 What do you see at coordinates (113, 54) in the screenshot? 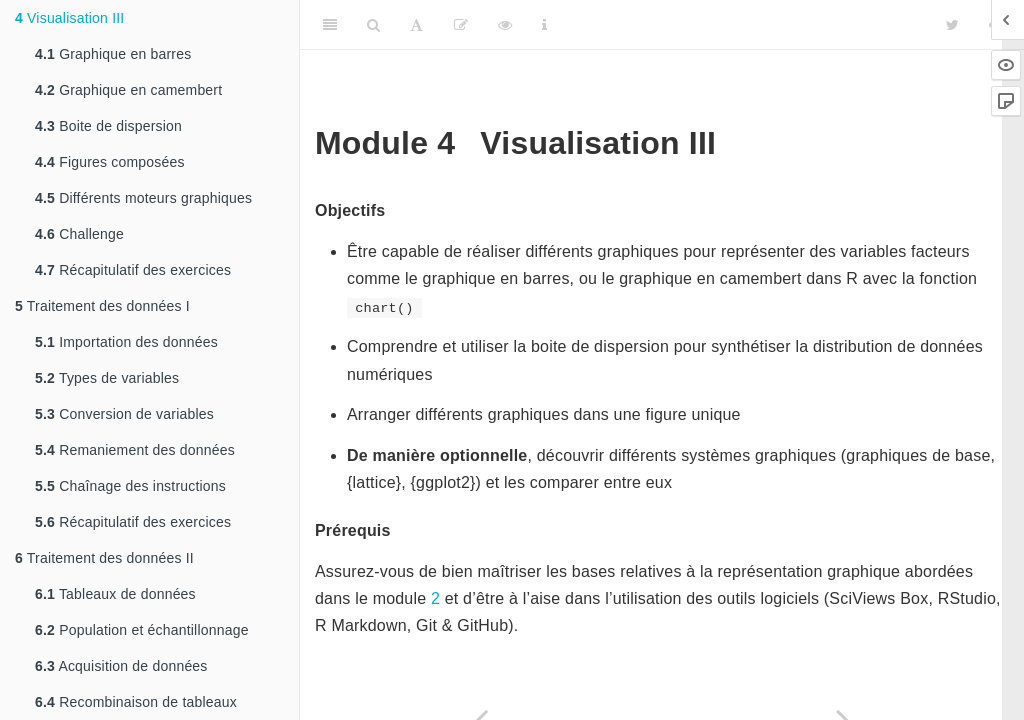
I see `Graphique en barres` at bounding box center [113, 54].